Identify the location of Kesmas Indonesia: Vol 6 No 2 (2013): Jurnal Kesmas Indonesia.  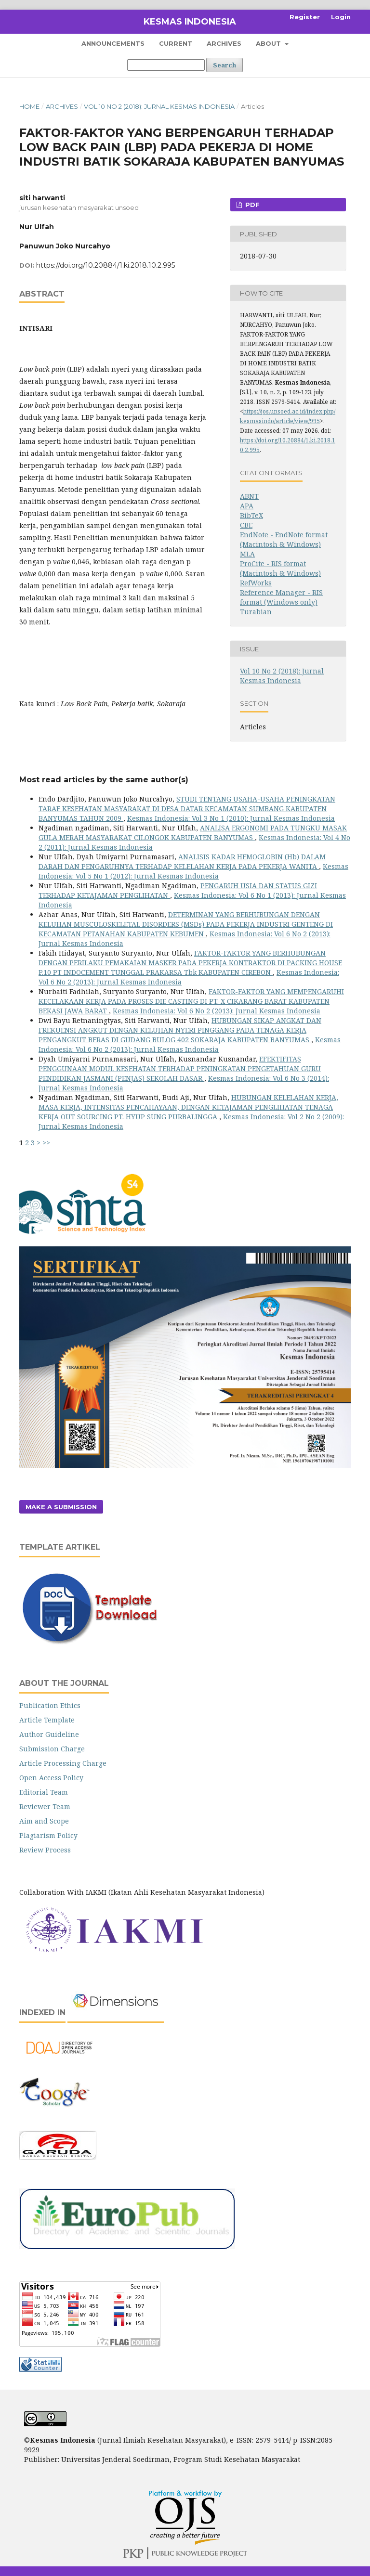
(216, 1010).